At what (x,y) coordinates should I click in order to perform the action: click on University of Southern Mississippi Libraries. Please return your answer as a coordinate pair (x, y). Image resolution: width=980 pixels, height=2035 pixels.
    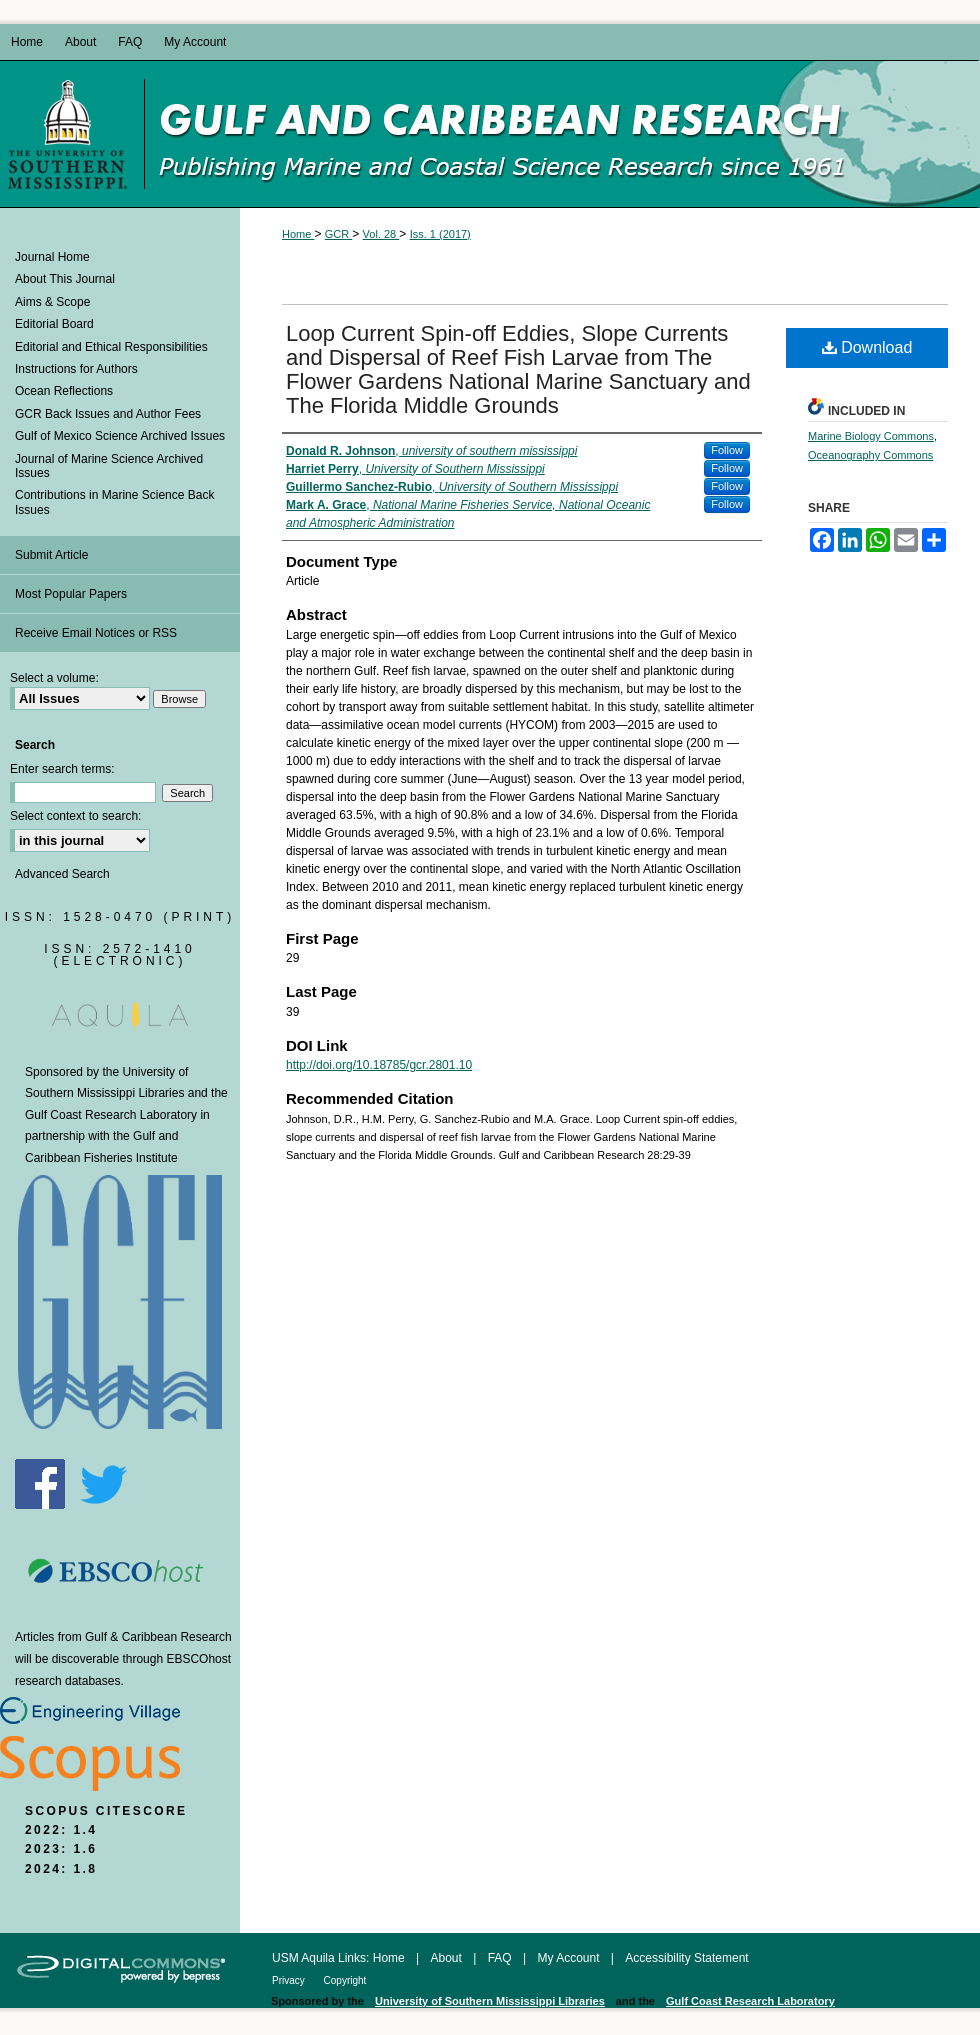
    Looking at the image, I should click on (490, 2001).